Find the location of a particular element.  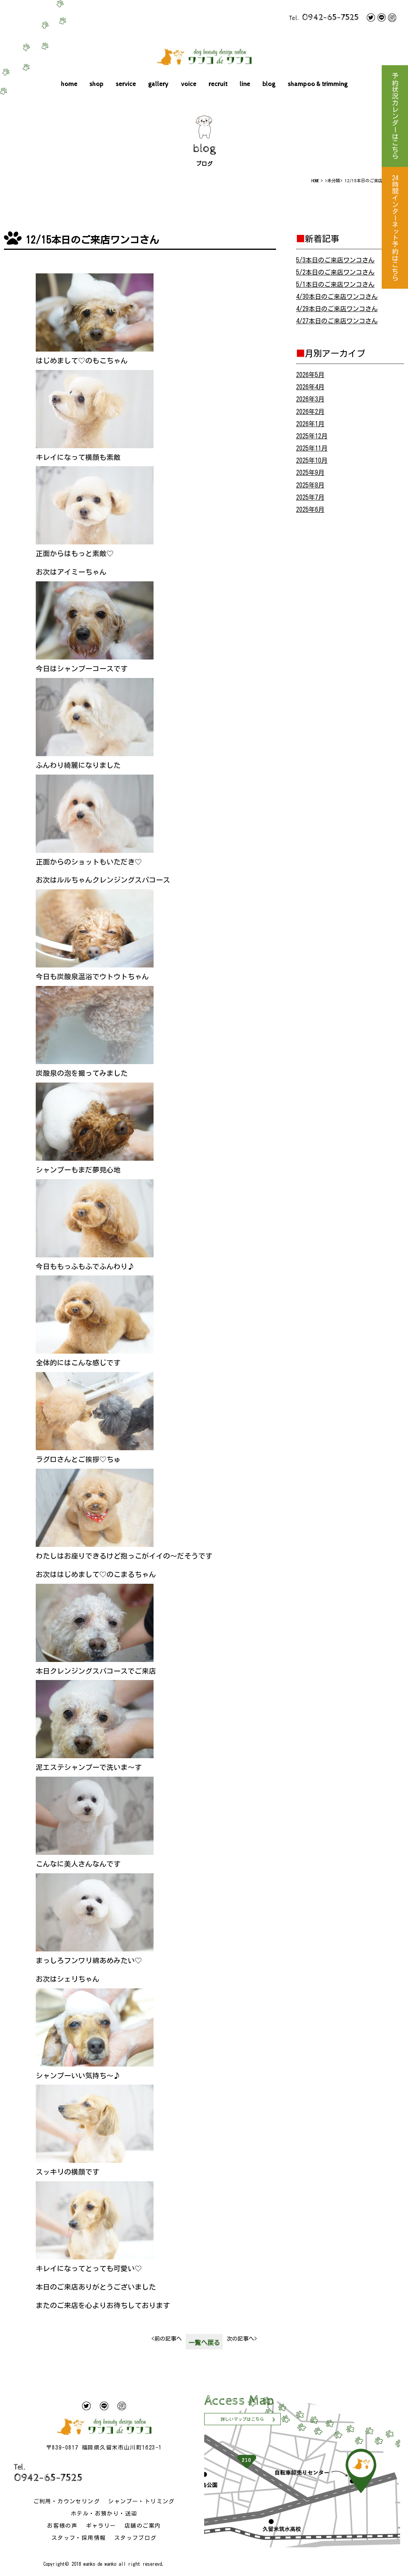

4/30本日のご来店ワンコさん is located at coordinates (337, 296).